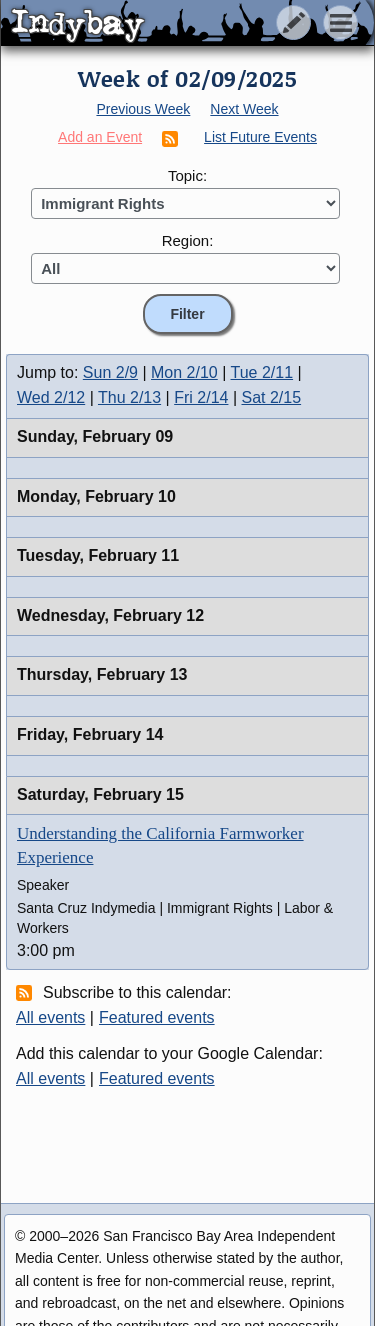 This screenshot has width=375, height=1326. What do you see at coordinates (260, 137) in the screenshot?
I see `List Future Events` at bounding box center [260, 137].